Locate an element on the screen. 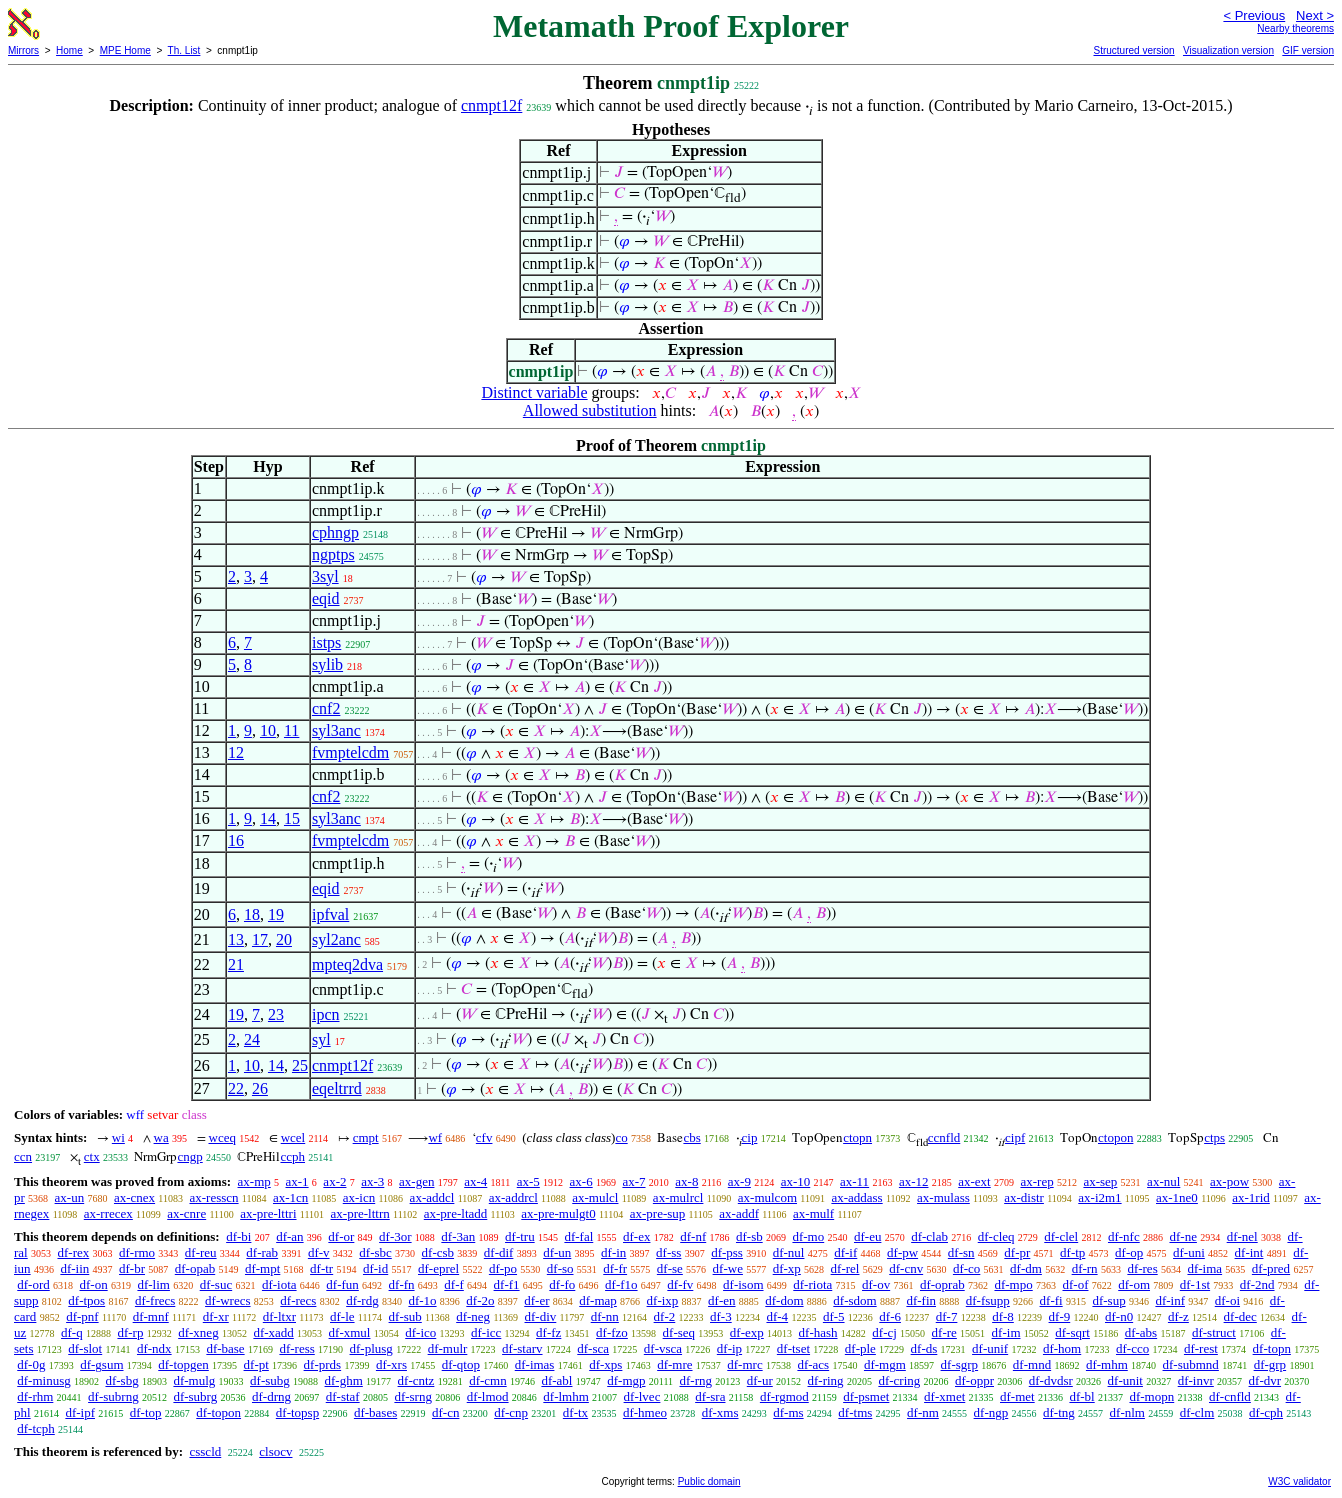 This screenshot has height=1498, width=1342. df-mnf is located at coordinates (151, 1316).